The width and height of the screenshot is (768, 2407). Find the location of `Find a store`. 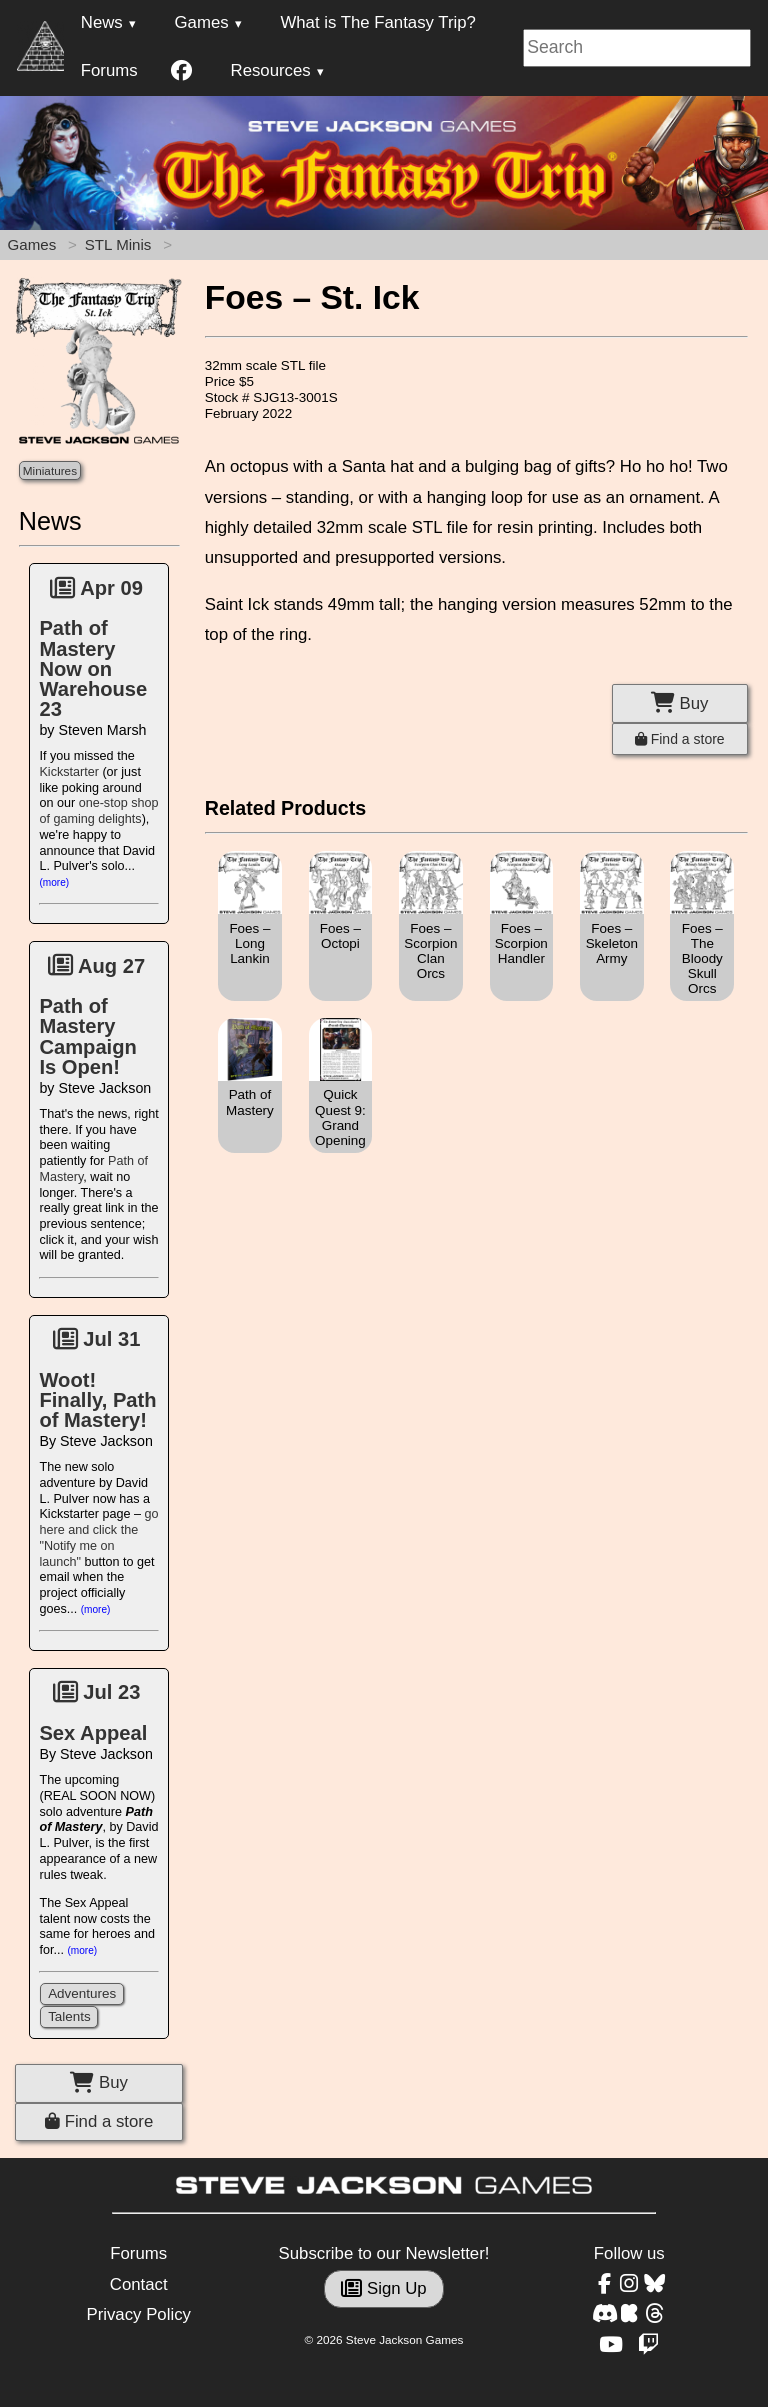

Find a store is located at coordinates (99, 2121).